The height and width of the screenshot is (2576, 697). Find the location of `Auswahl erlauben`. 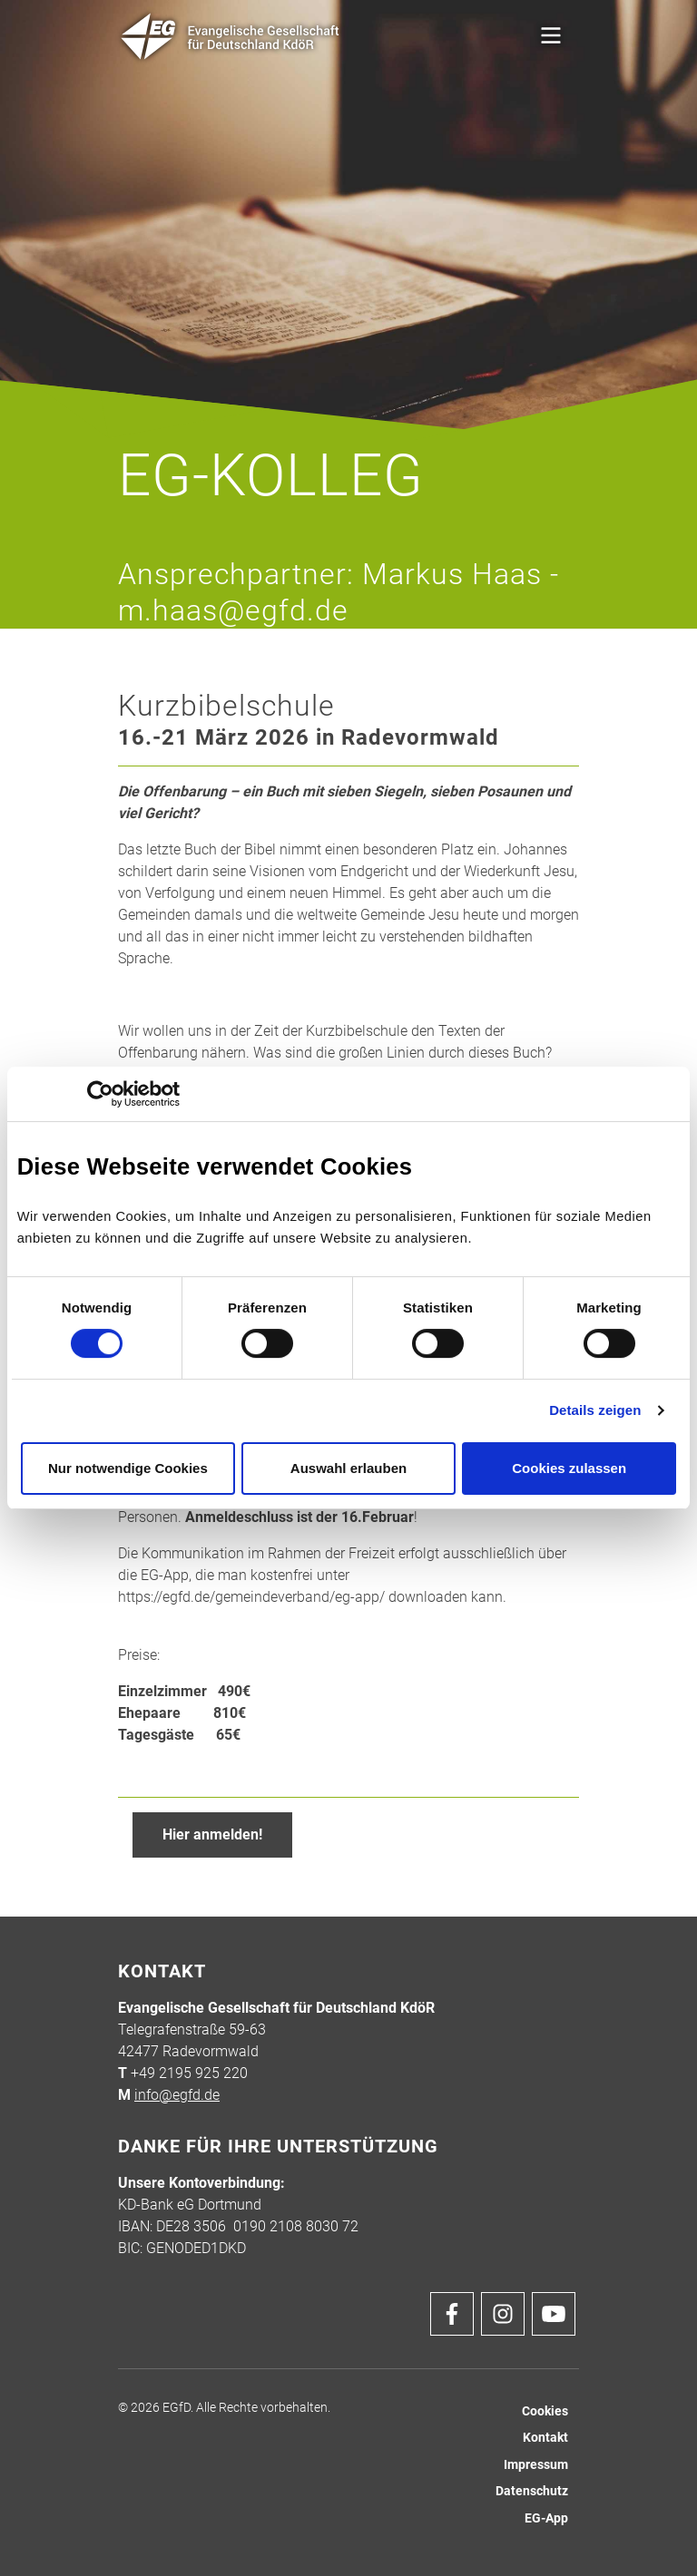

Auswahl erlauben is located at coordinates (348, 1468).